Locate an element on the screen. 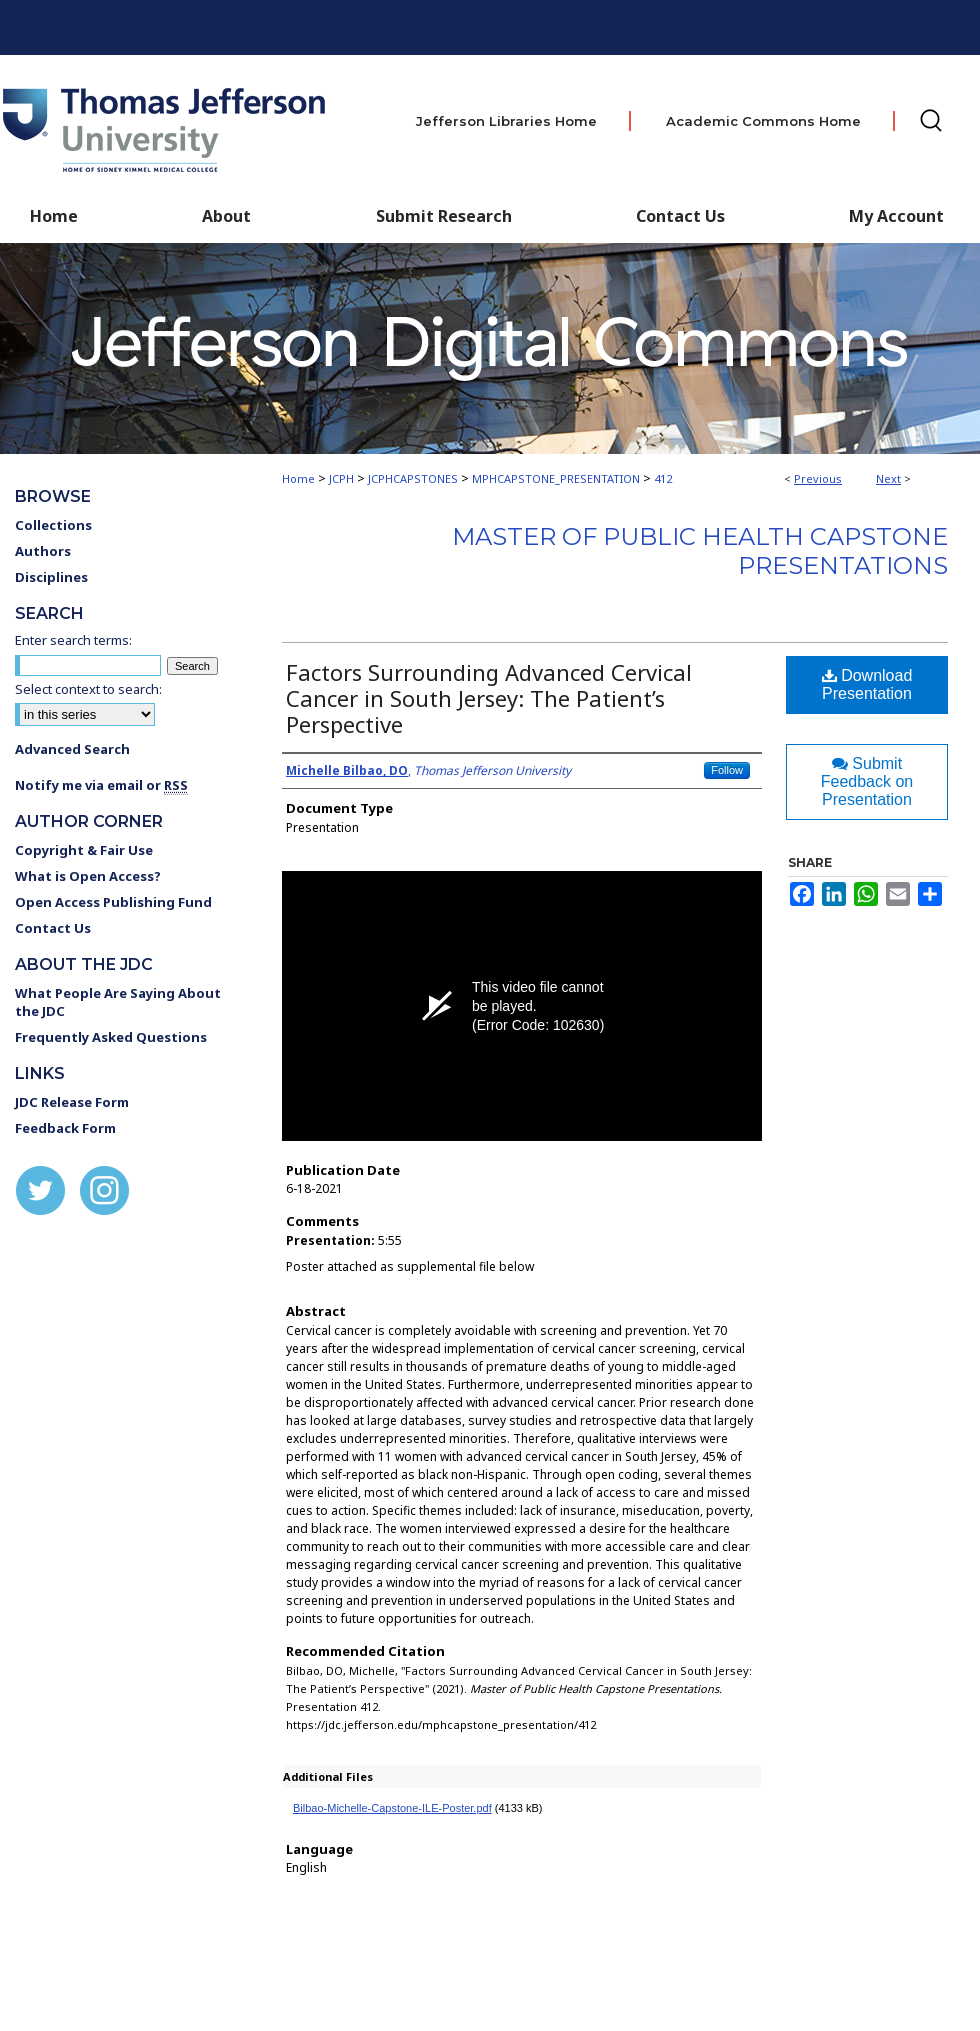  Bilbao-Michelle-Capstone-ILE-Poster.pdf is located at coordinates (392, 1808).